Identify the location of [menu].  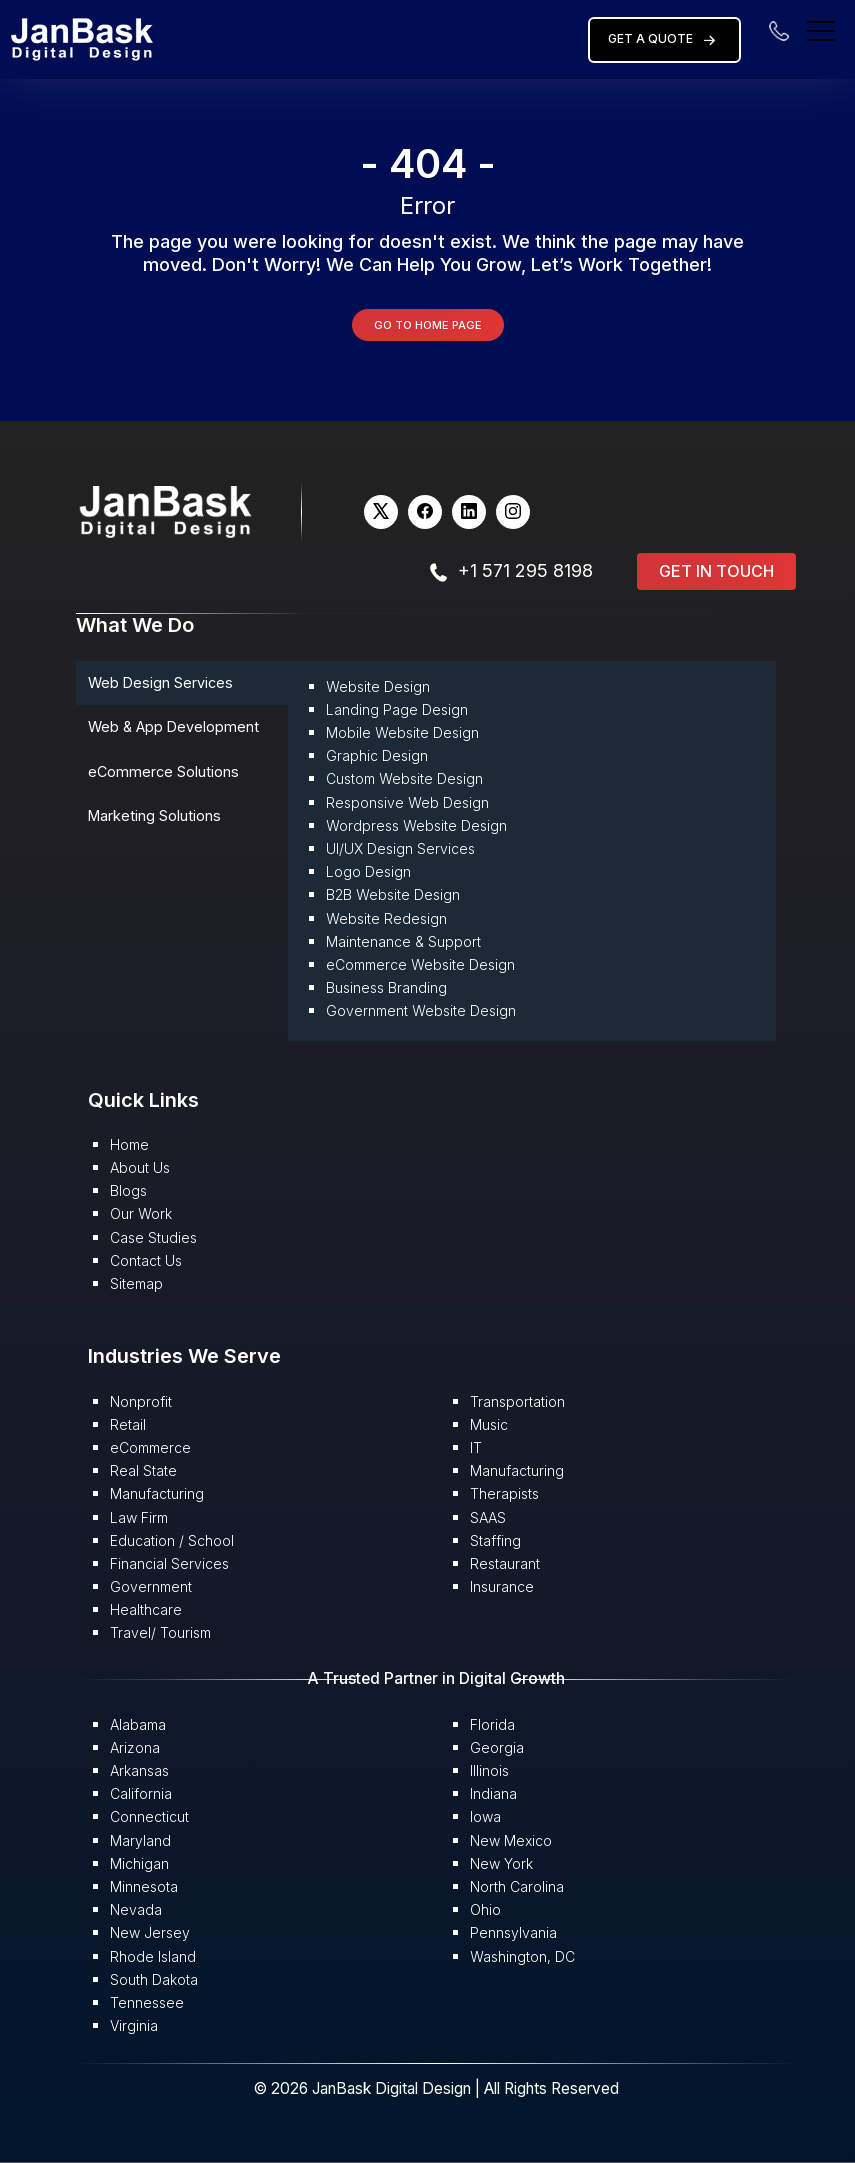
(821, 29).